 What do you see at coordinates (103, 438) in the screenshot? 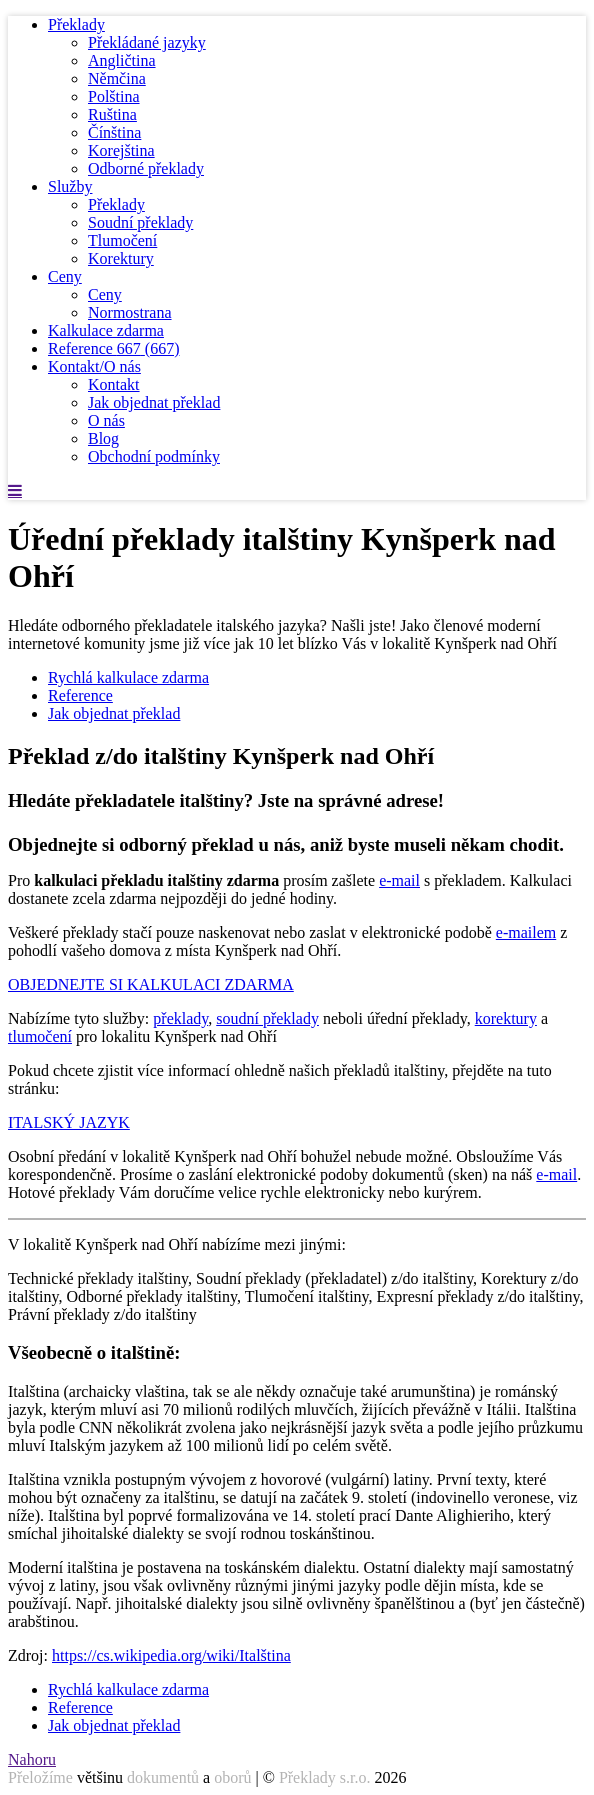
I see `Blog` at bounding box center [103, 438].